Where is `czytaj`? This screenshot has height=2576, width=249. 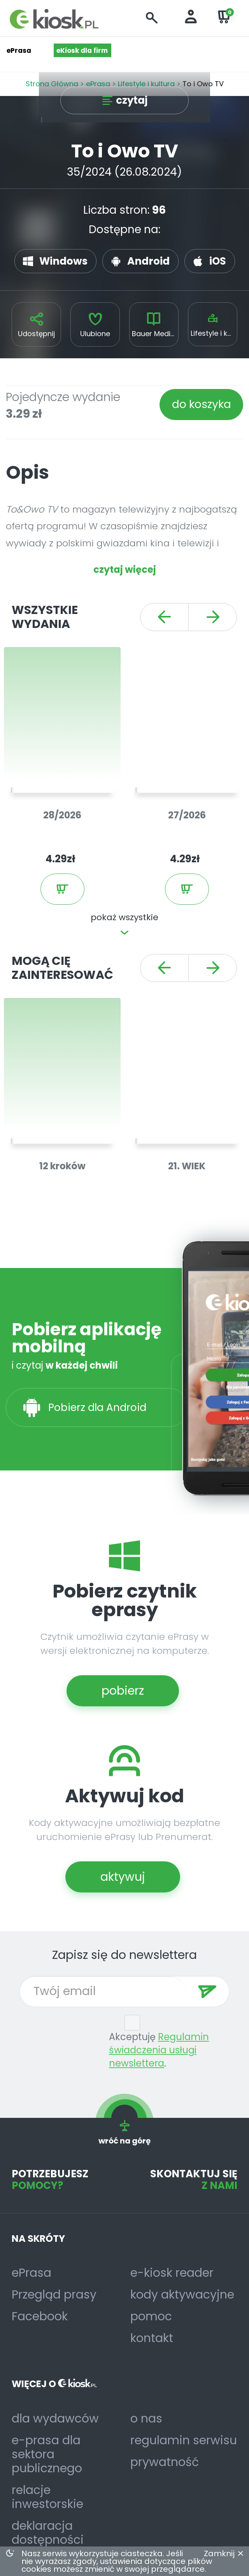 czytaj is located at coordinates (131, 100).